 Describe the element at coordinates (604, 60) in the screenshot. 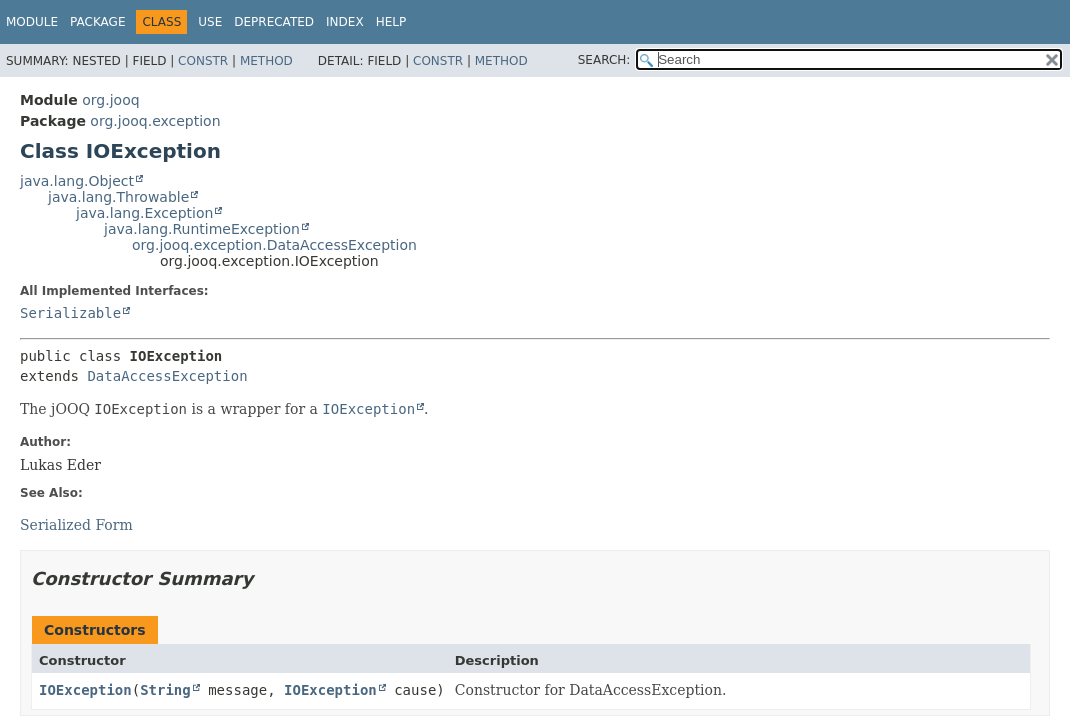

I see `SEARCH:` at that location.